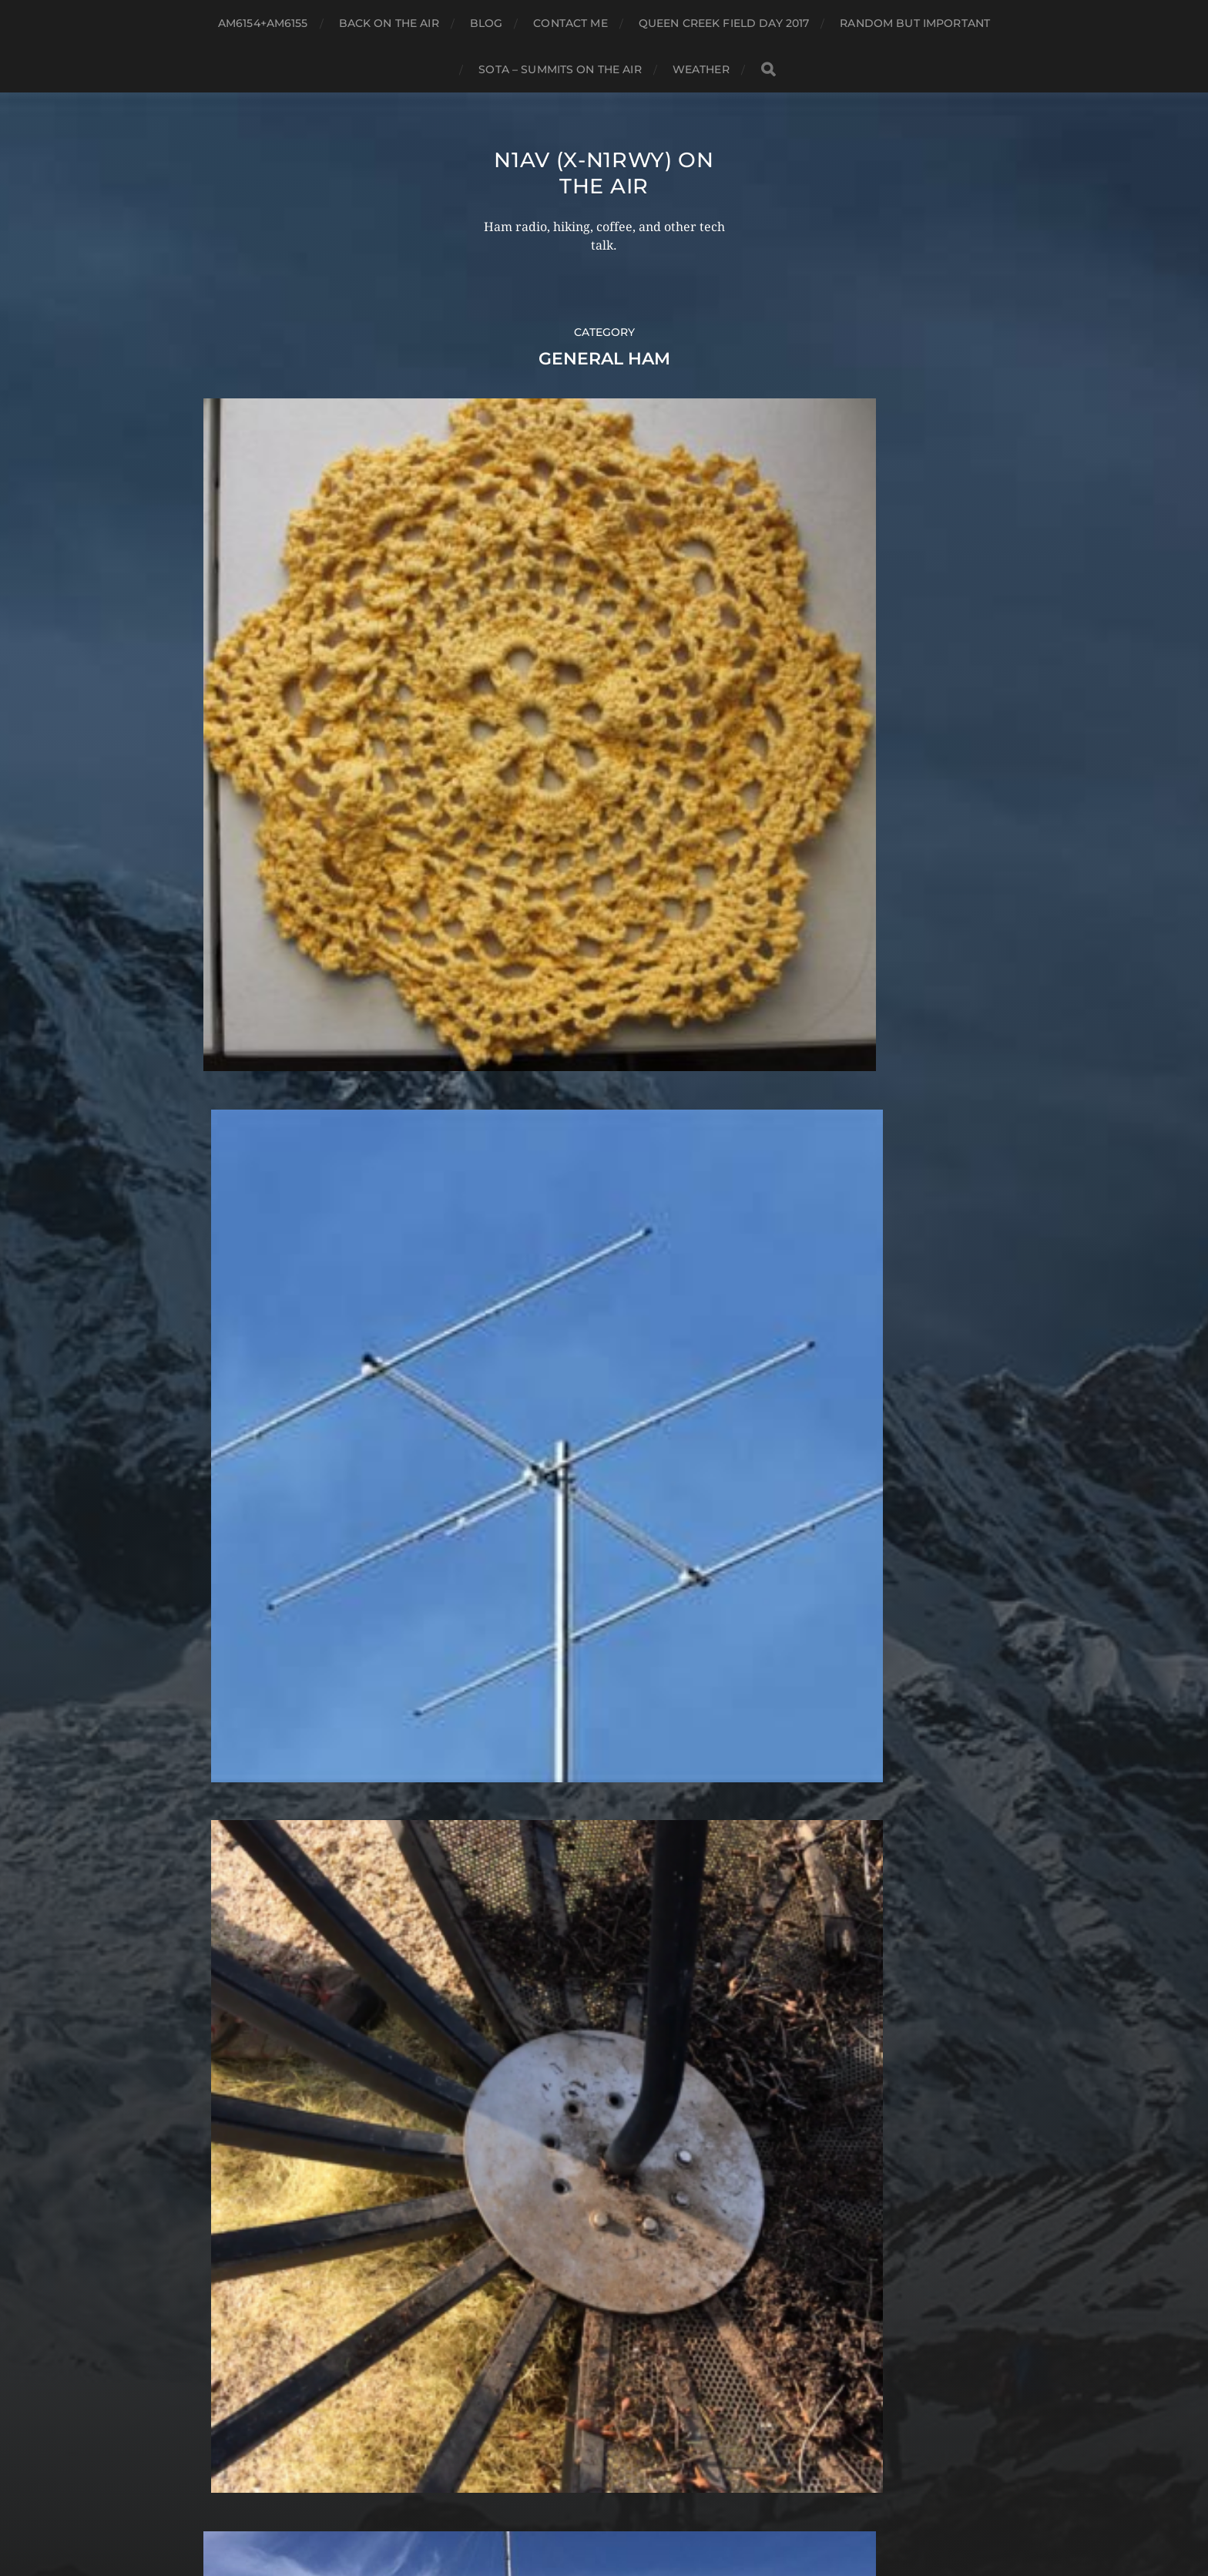 The width and height of the screenshot is (1208, 2576). I want to click on Blog, so click(486, 23).